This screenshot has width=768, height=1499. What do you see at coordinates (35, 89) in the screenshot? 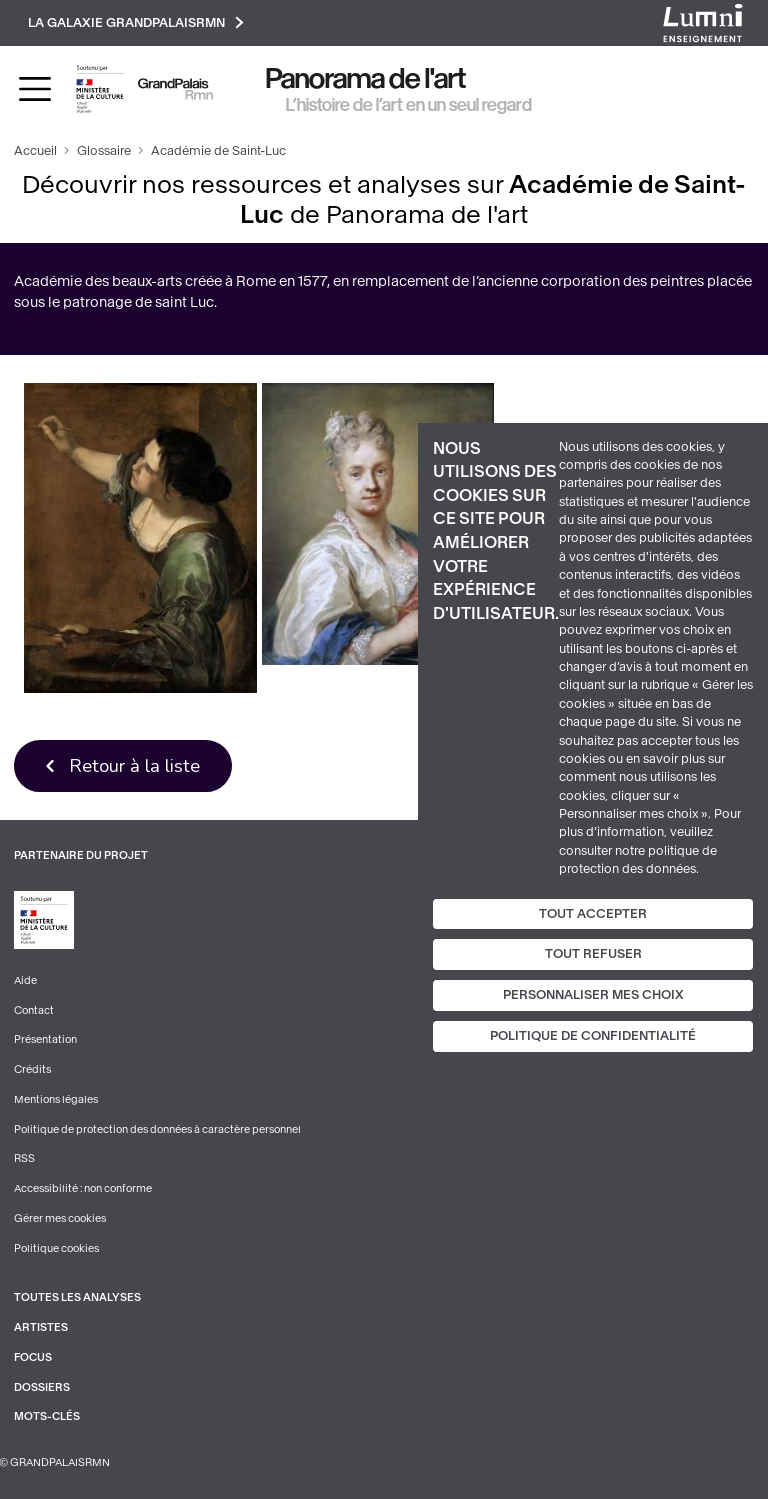
I see `[Toggle navigation]` at bounding box center [35, 89].